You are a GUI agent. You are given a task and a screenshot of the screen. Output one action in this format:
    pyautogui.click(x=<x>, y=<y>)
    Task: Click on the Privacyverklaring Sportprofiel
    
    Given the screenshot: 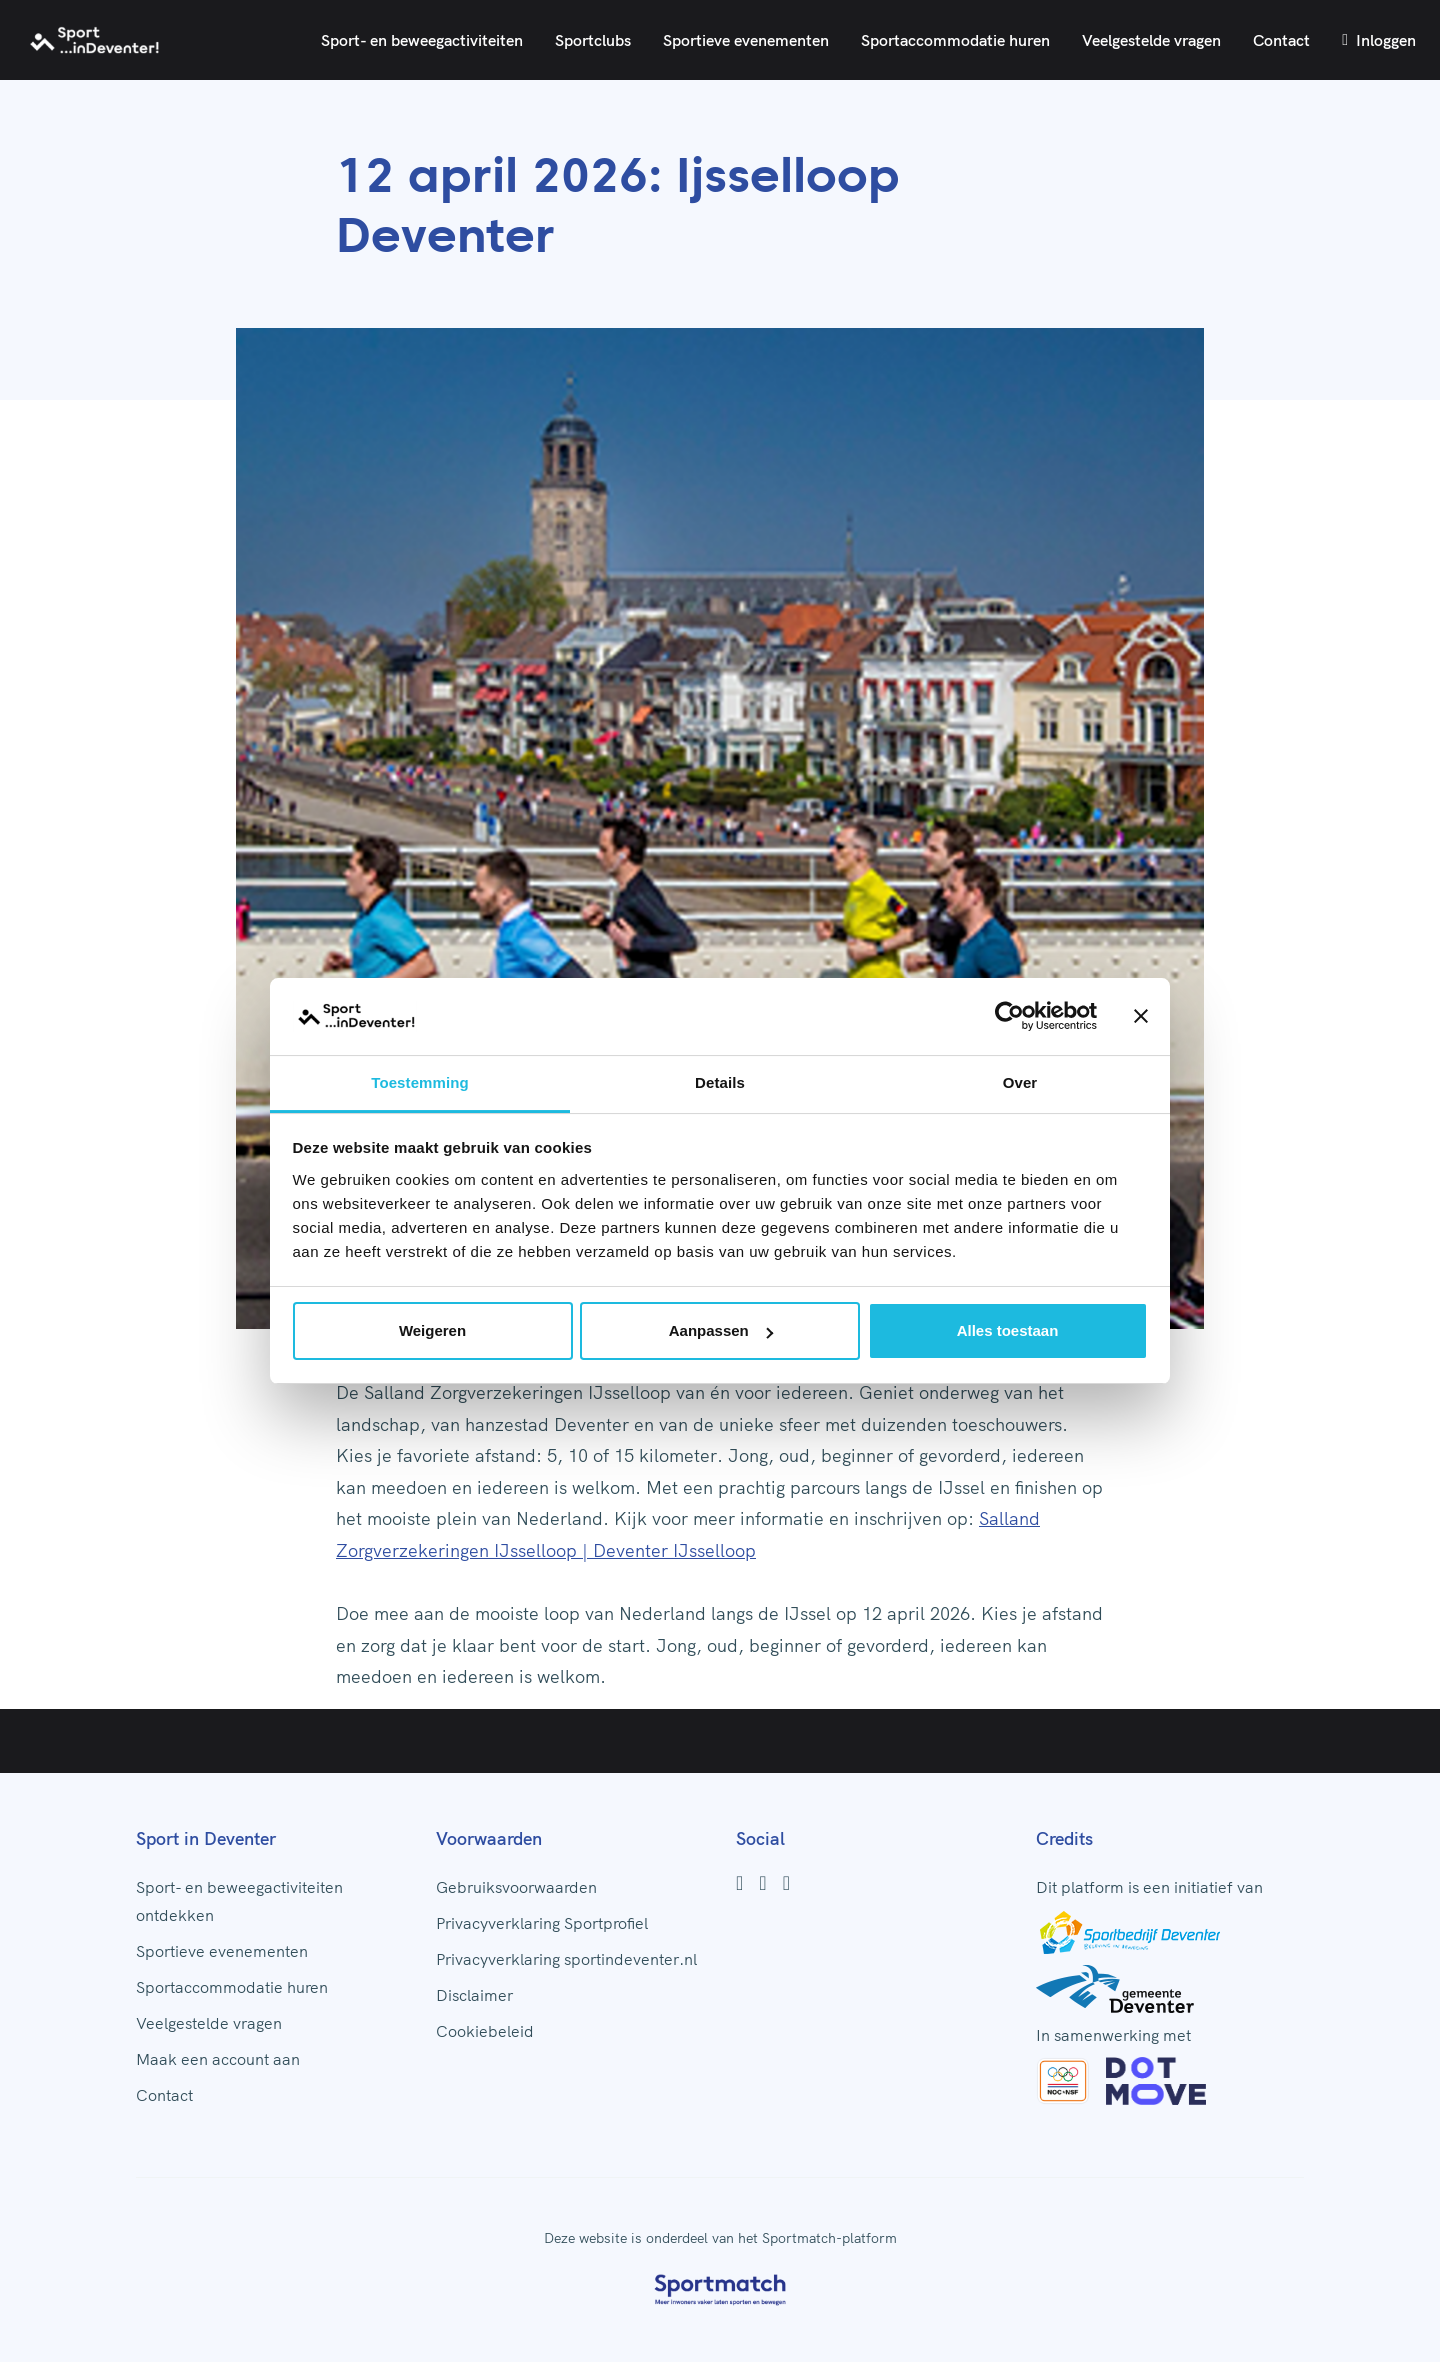 What is the action you would take?
    pyautogui.click(x=542, y=1923)
    